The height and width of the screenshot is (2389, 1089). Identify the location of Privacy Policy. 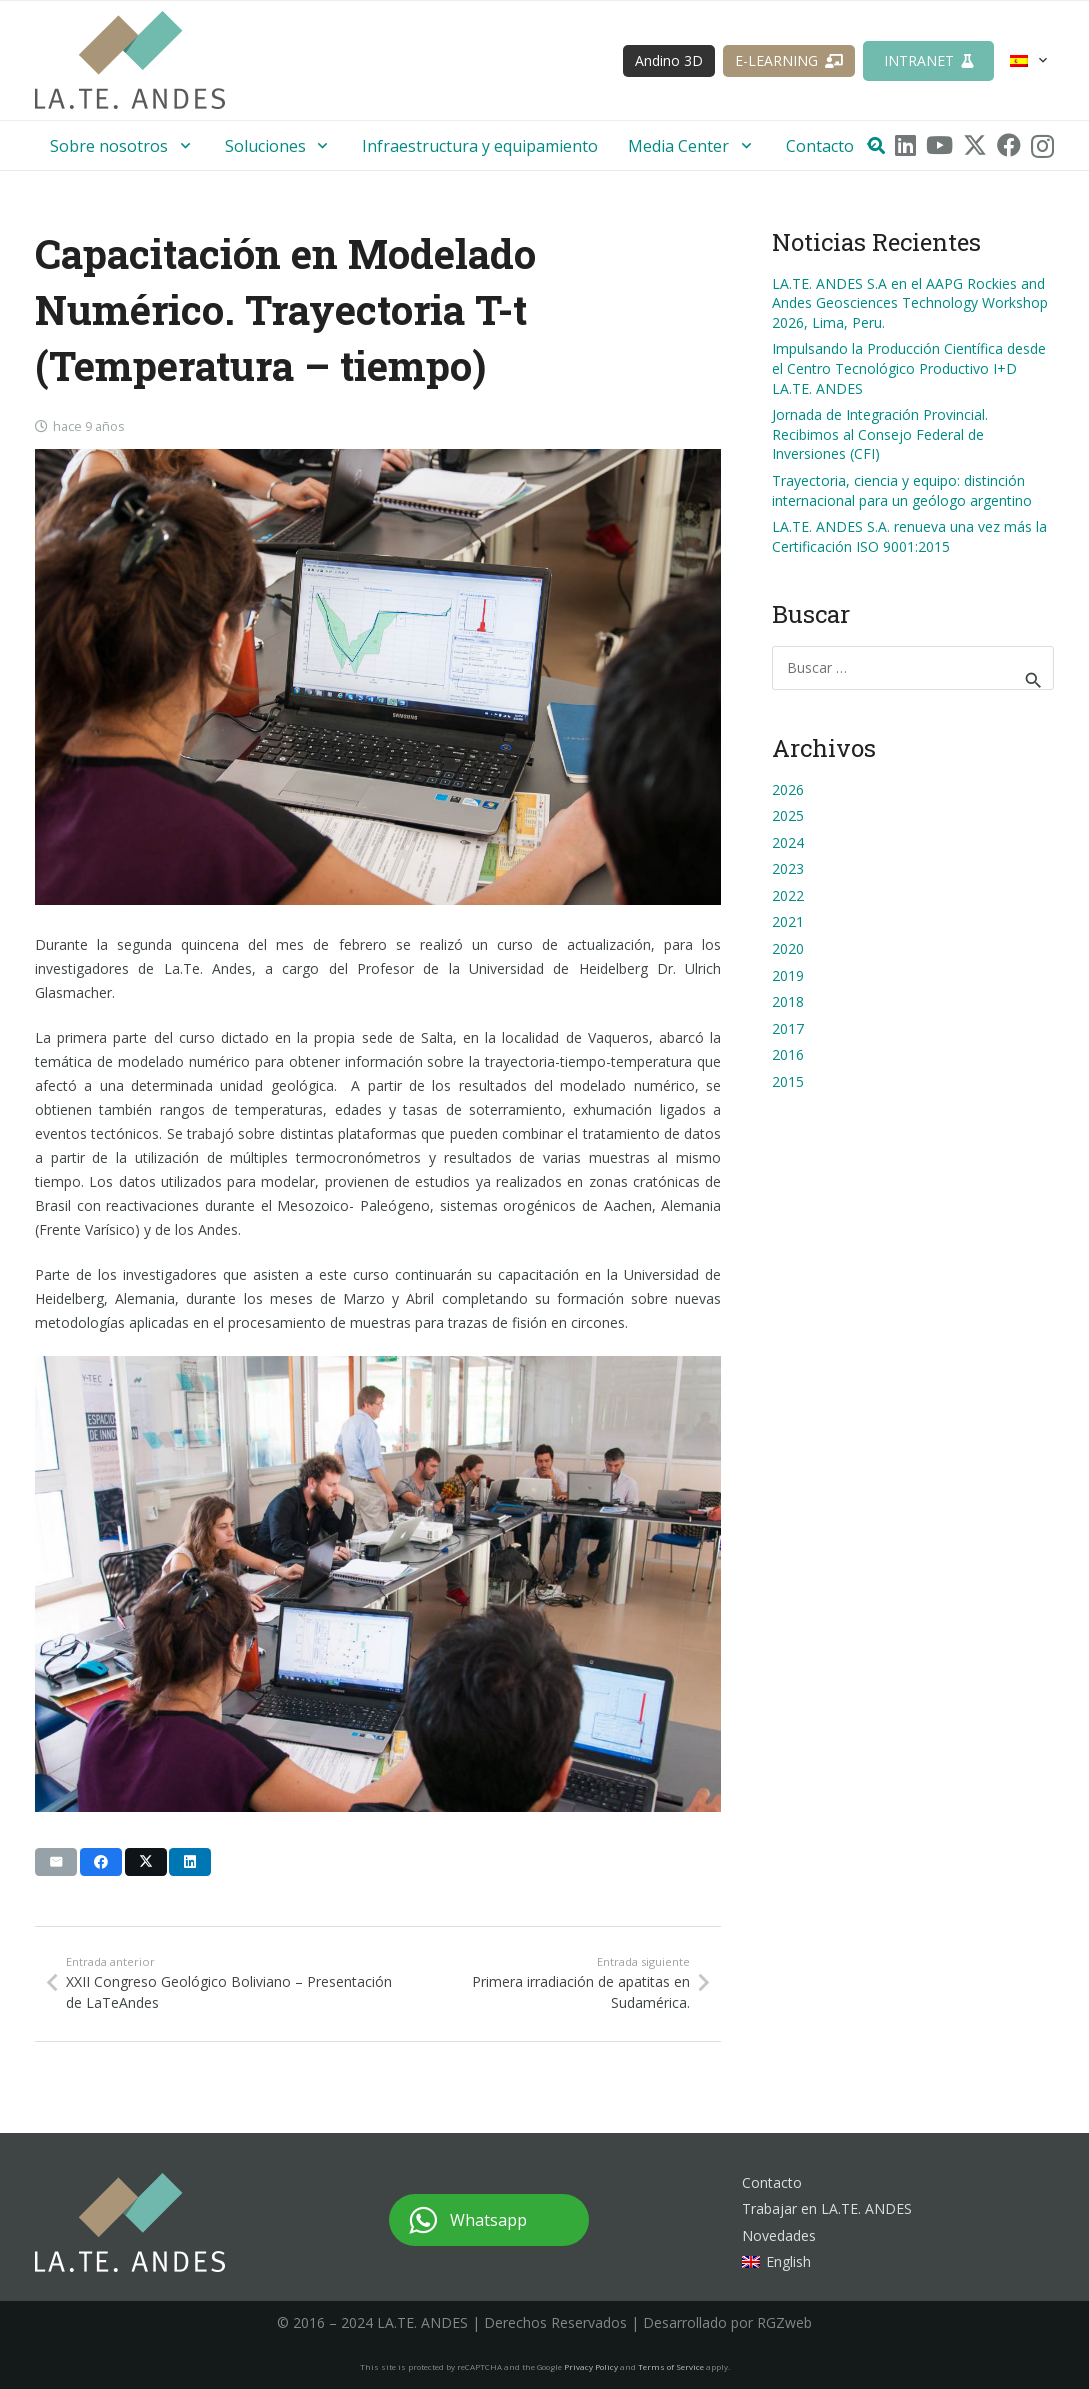
(591, 2366).